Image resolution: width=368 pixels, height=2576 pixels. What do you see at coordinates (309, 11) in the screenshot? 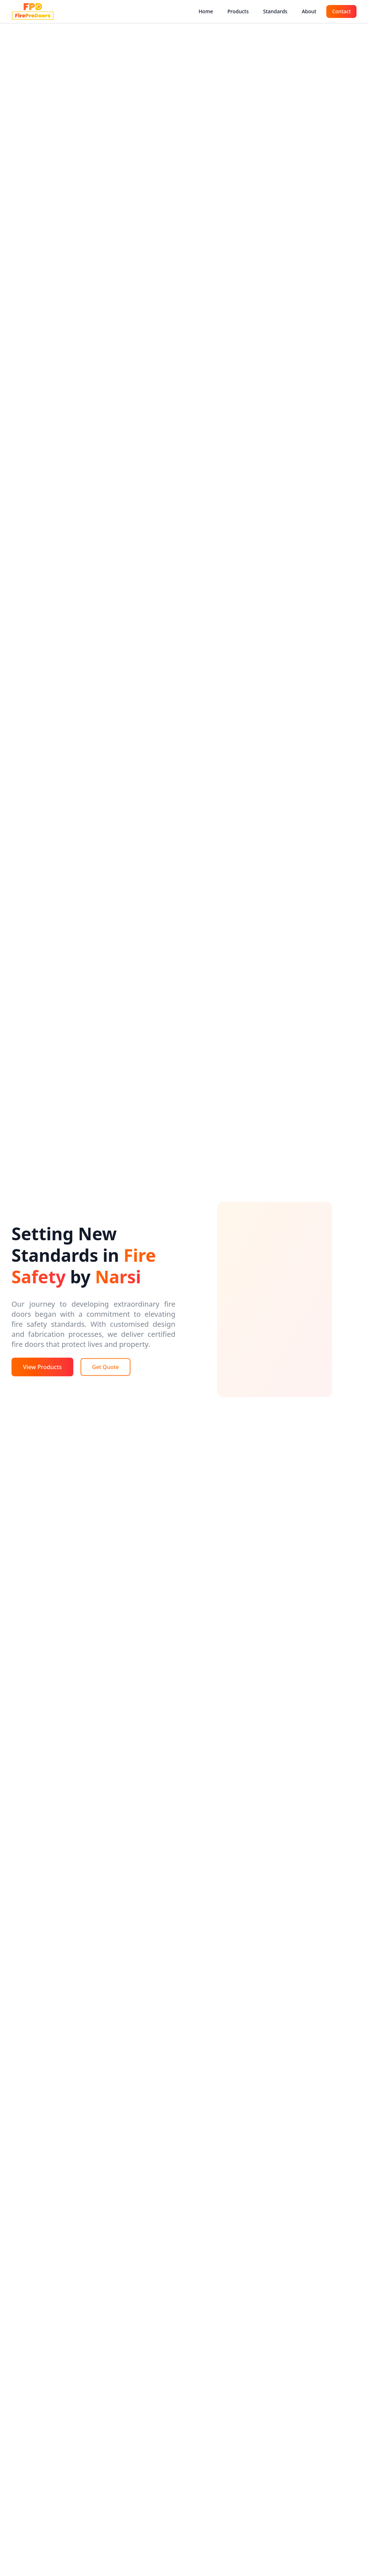
I see `About` at bounding box center [309, 11].